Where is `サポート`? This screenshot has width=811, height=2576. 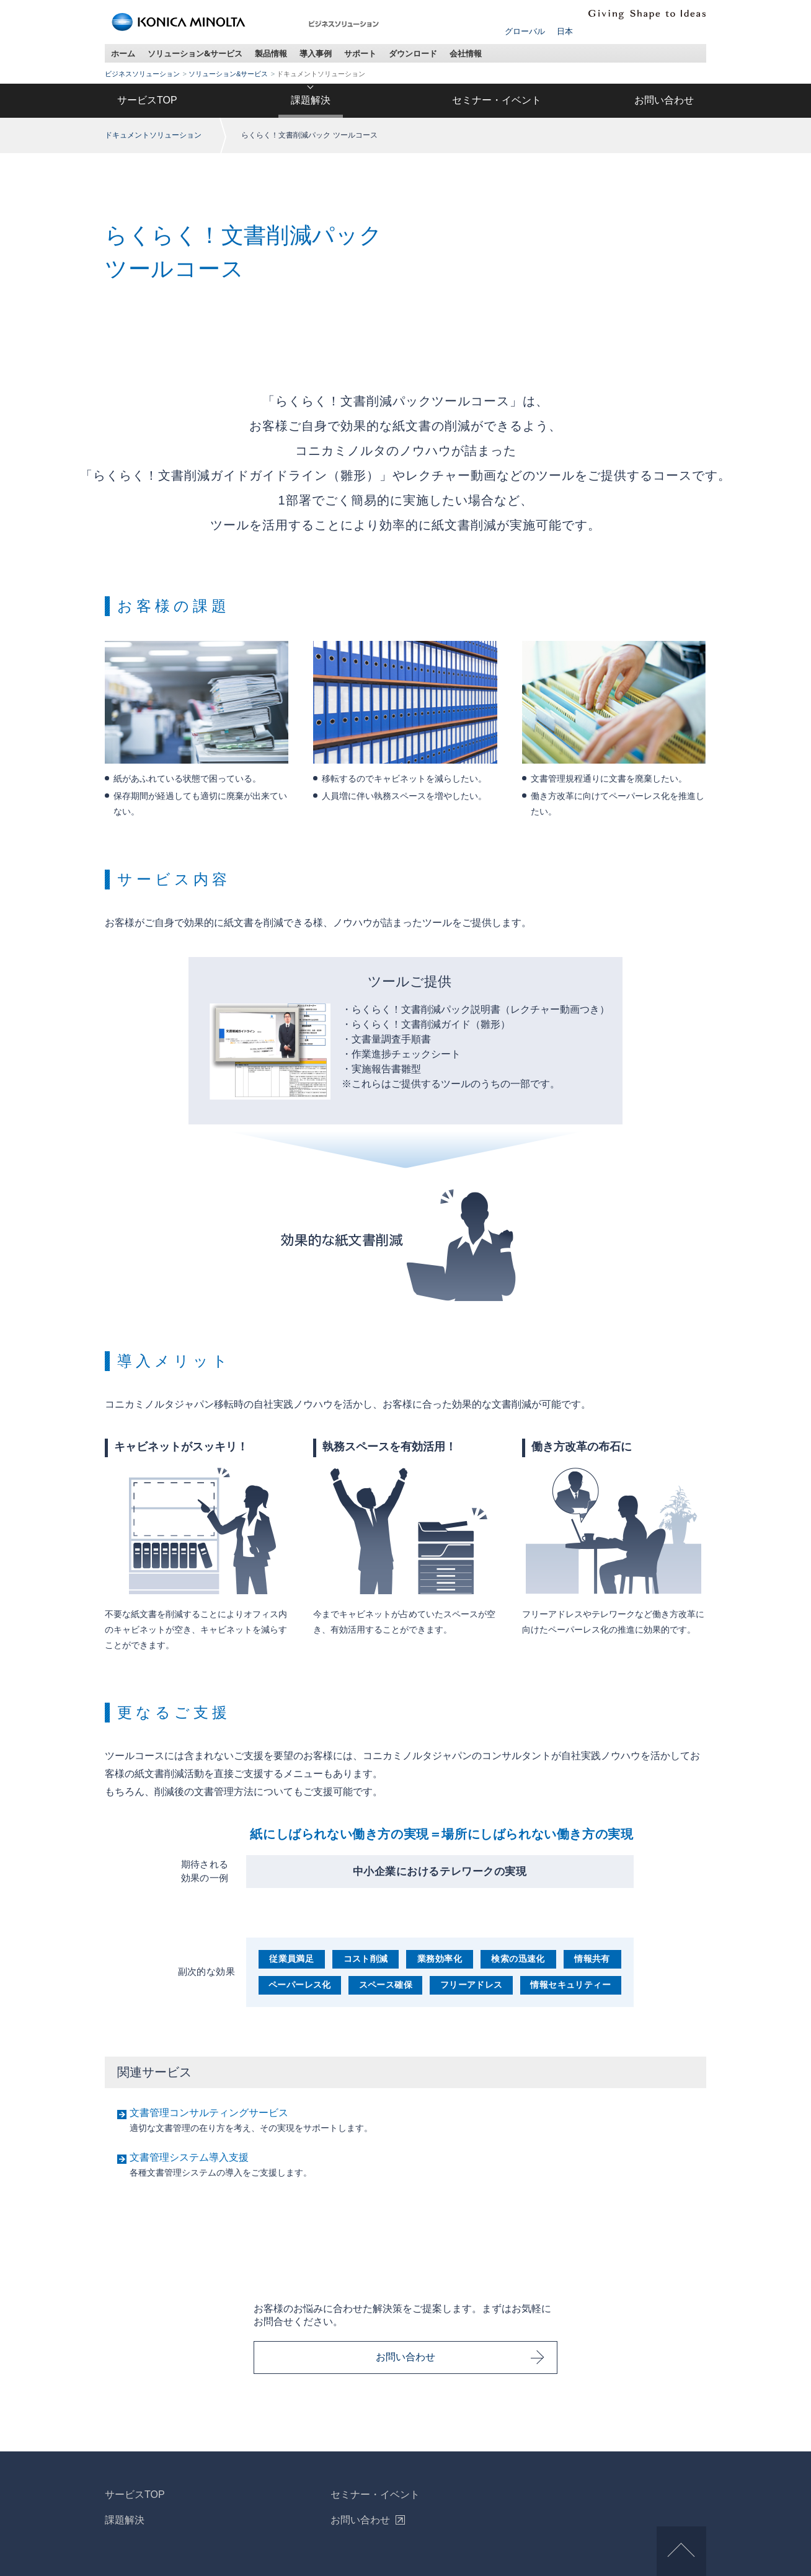 サポート is located at coordinates (360, 53).